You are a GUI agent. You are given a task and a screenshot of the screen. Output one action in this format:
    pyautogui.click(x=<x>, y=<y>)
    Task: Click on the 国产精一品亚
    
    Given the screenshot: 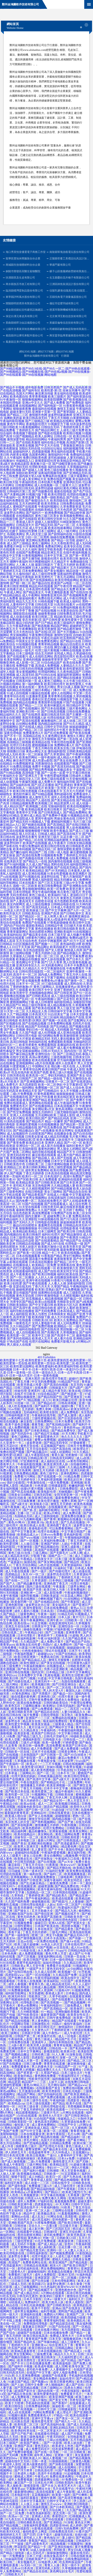 What is the action you would take?
    pyautogui.click(x=83, y=1644)
    